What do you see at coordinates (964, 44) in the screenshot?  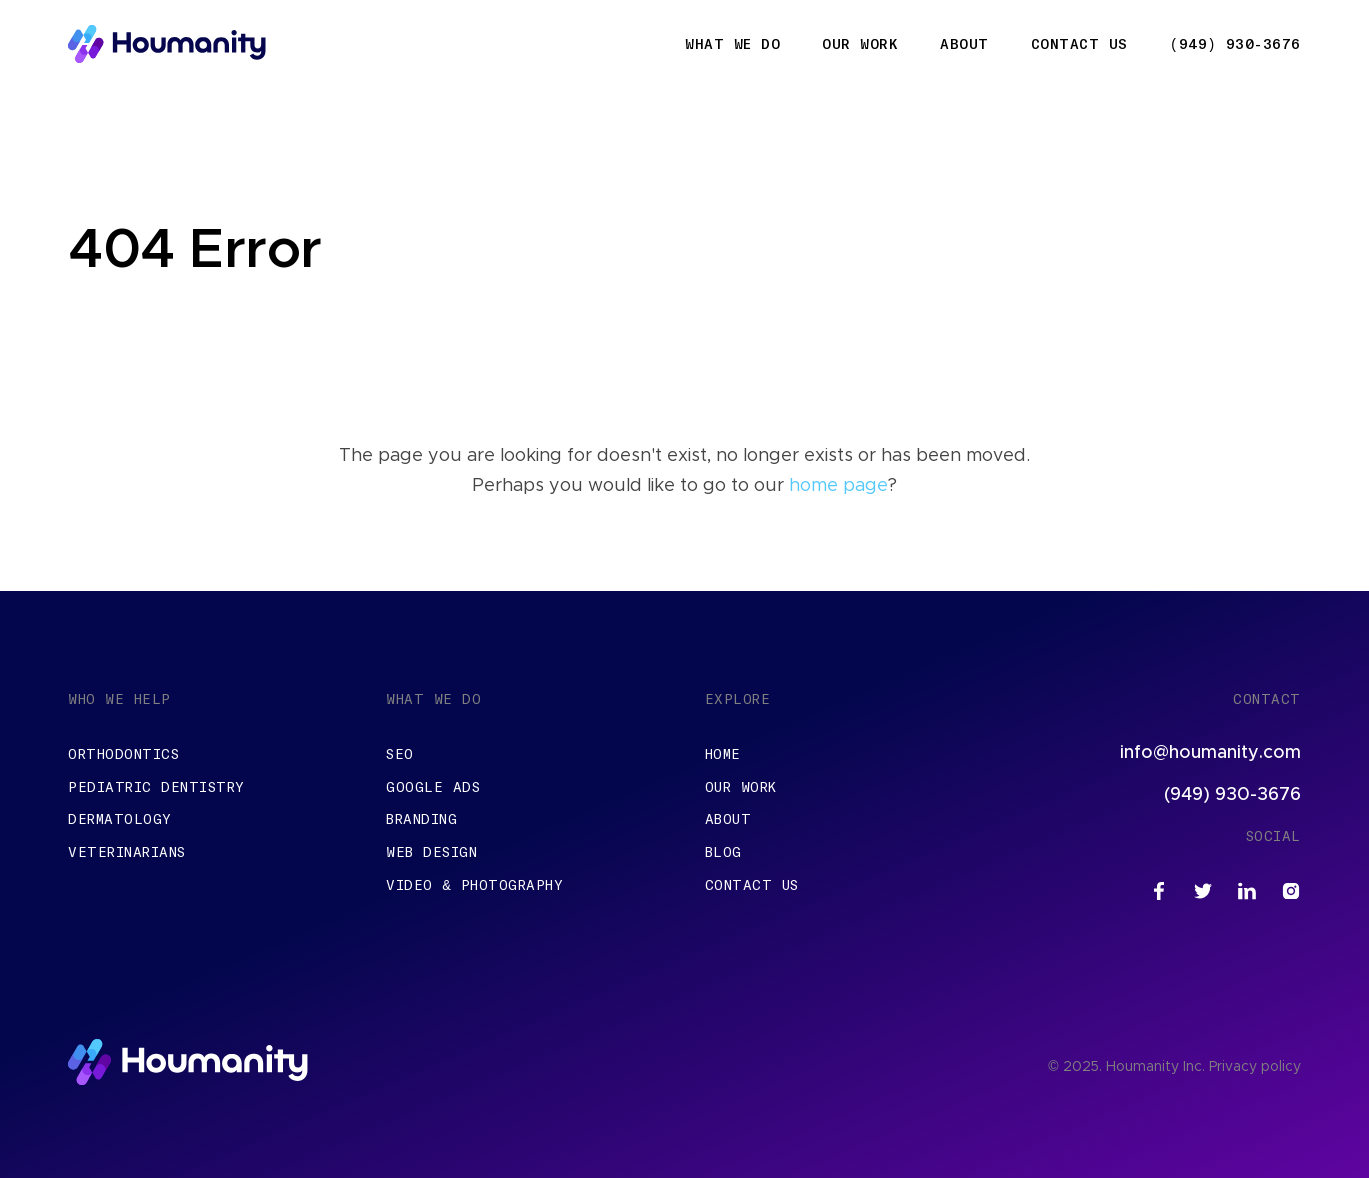 I see `About` at bounding box center [964, 44].